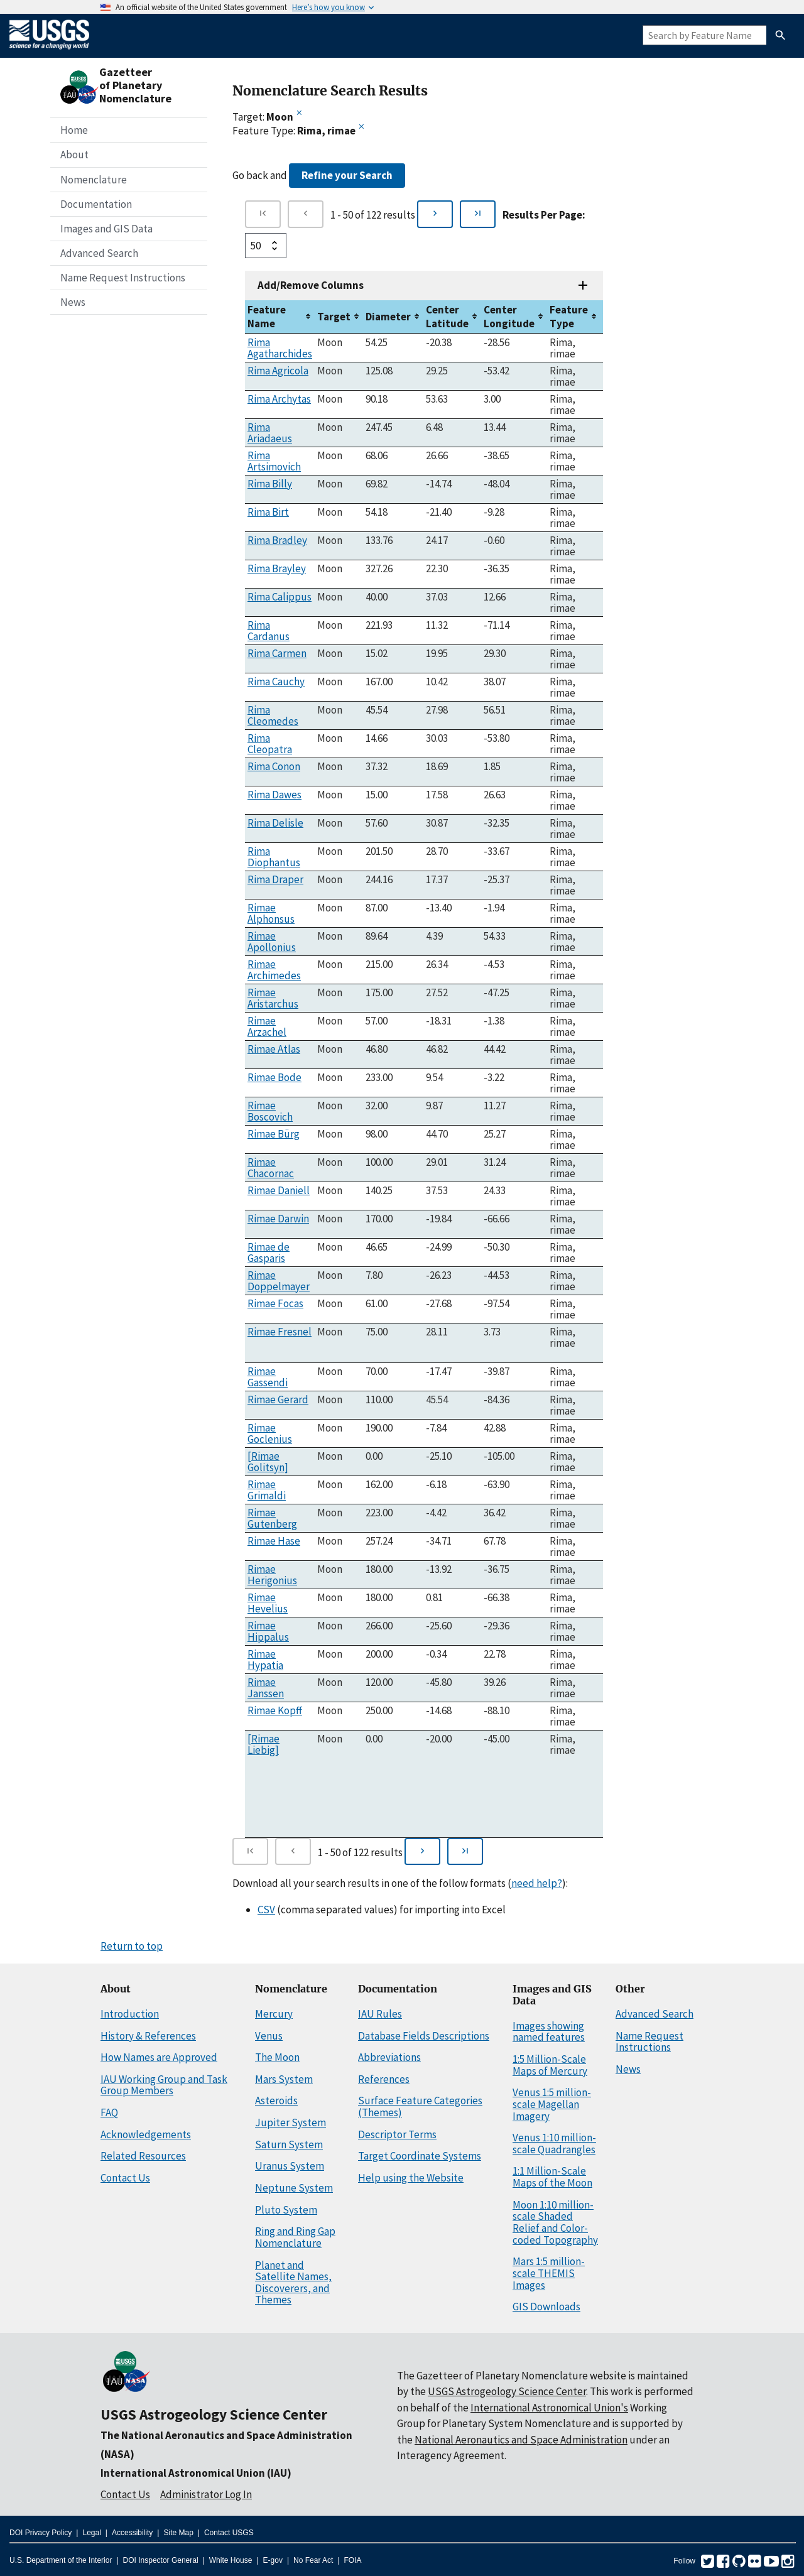  Describe the element at coordinates (269, 432) in the screenshot. I see `Rima Ariadaeus` at that location.